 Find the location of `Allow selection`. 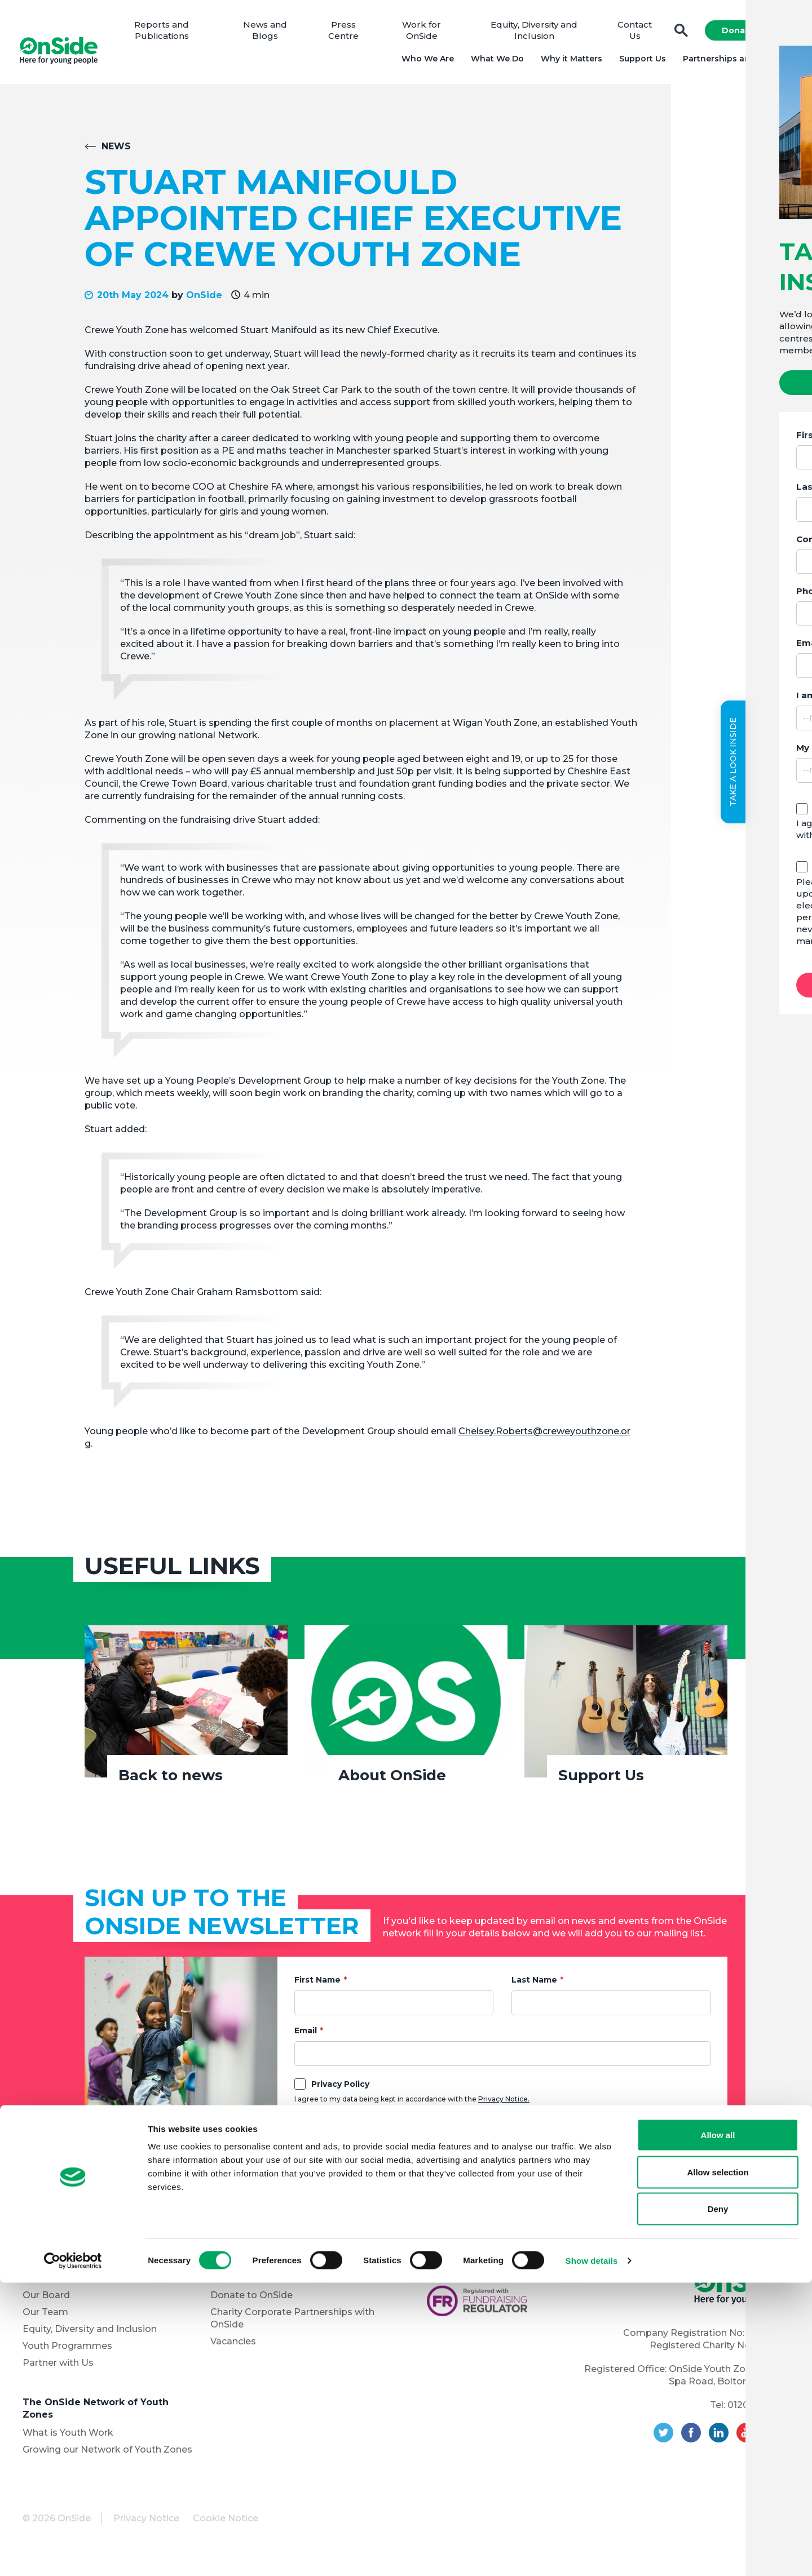

Allow selection is located at coordinates (717, 2465).